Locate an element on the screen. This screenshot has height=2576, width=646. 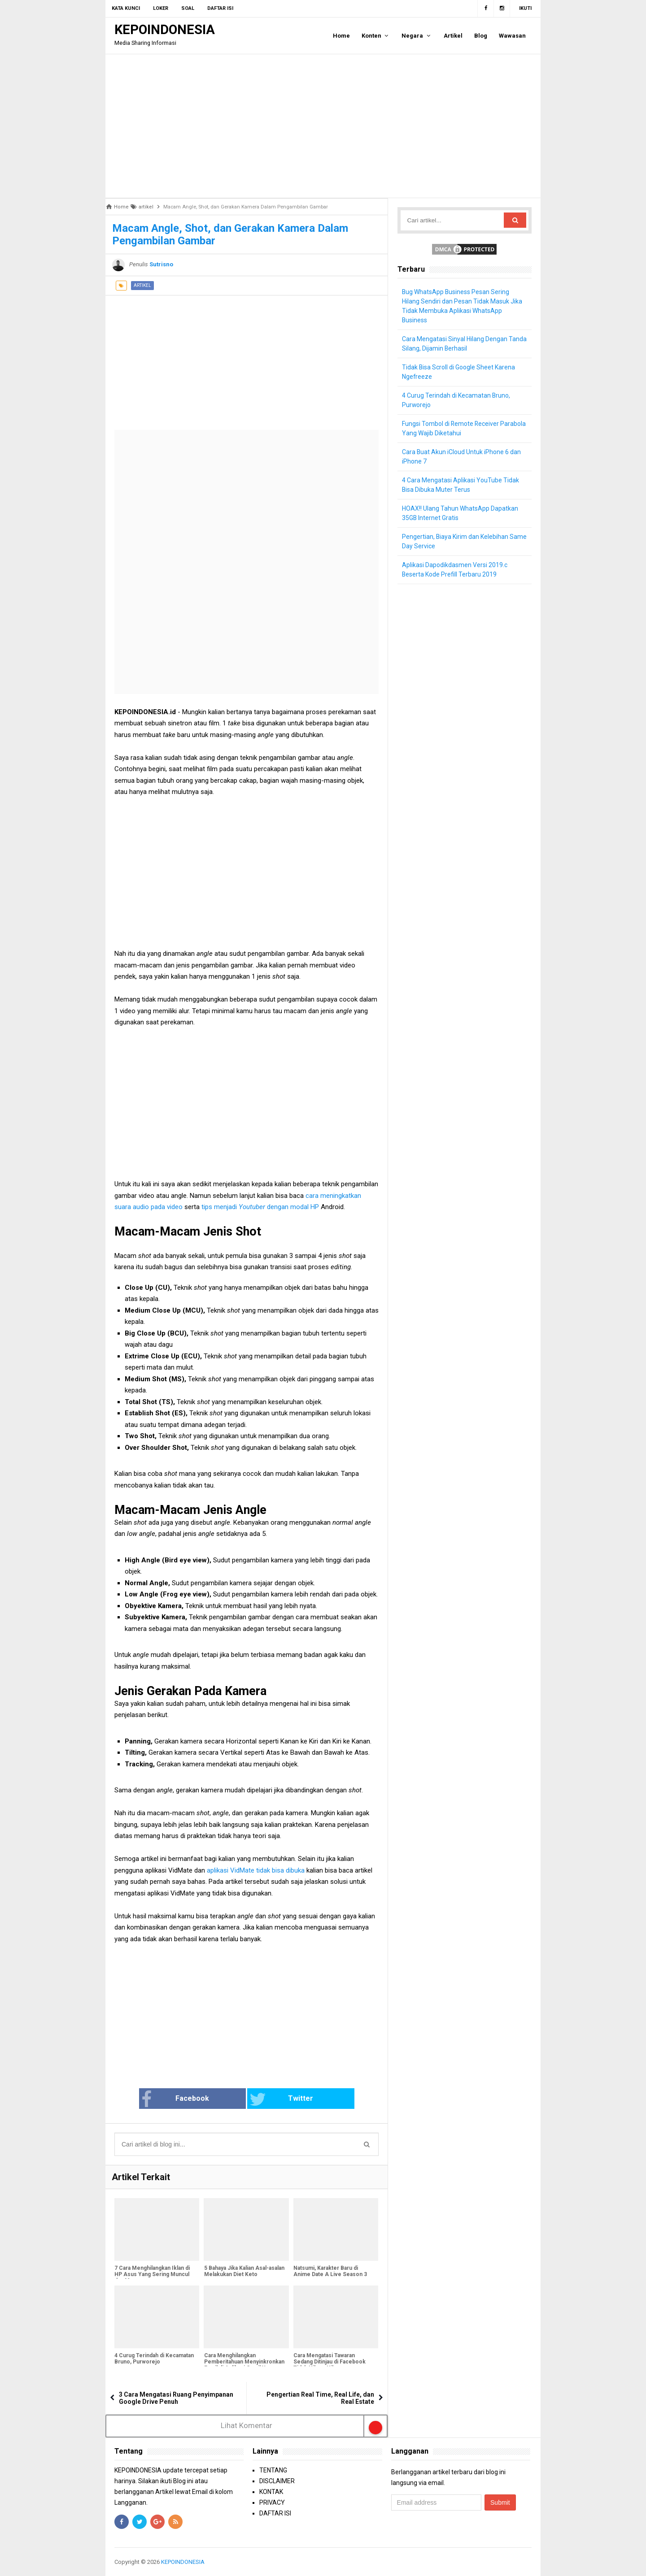
Twitter is located at coordinates (276, 2099).